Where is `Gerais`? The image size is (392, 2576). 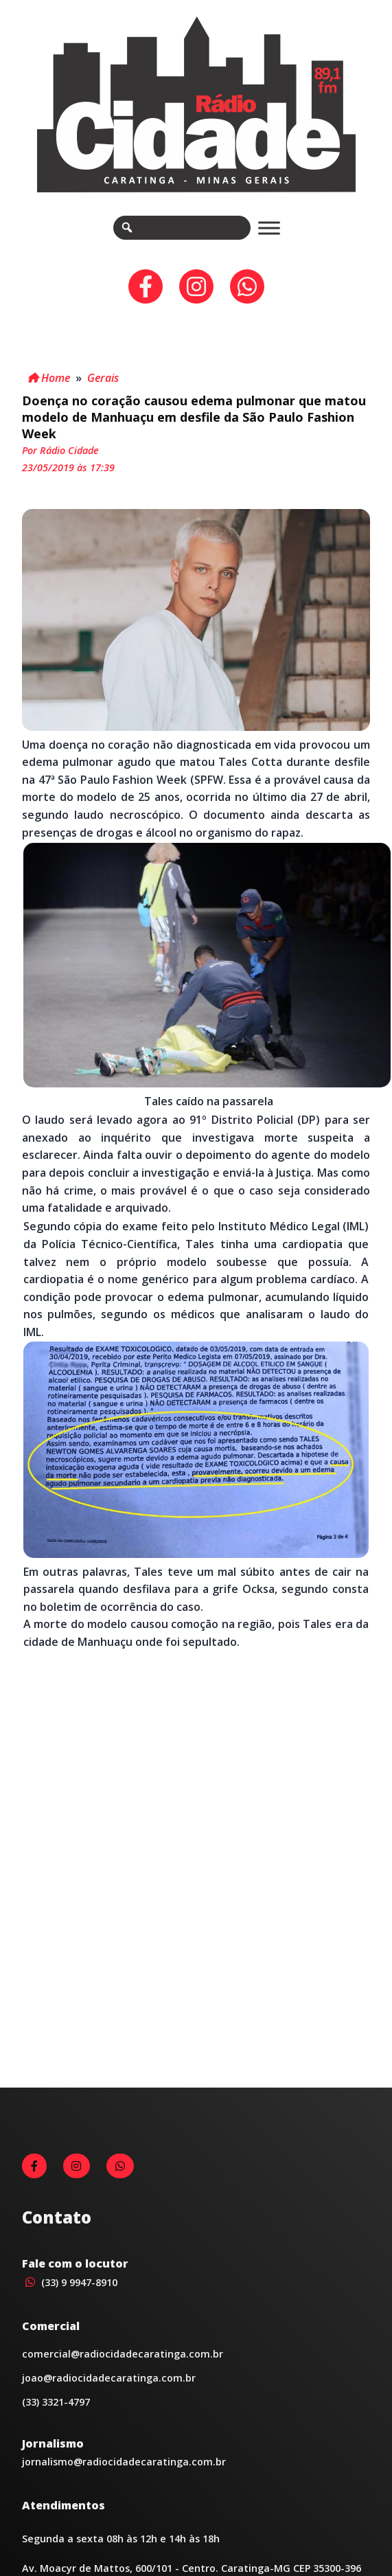
Gerais is located at coordinates (103, 377).